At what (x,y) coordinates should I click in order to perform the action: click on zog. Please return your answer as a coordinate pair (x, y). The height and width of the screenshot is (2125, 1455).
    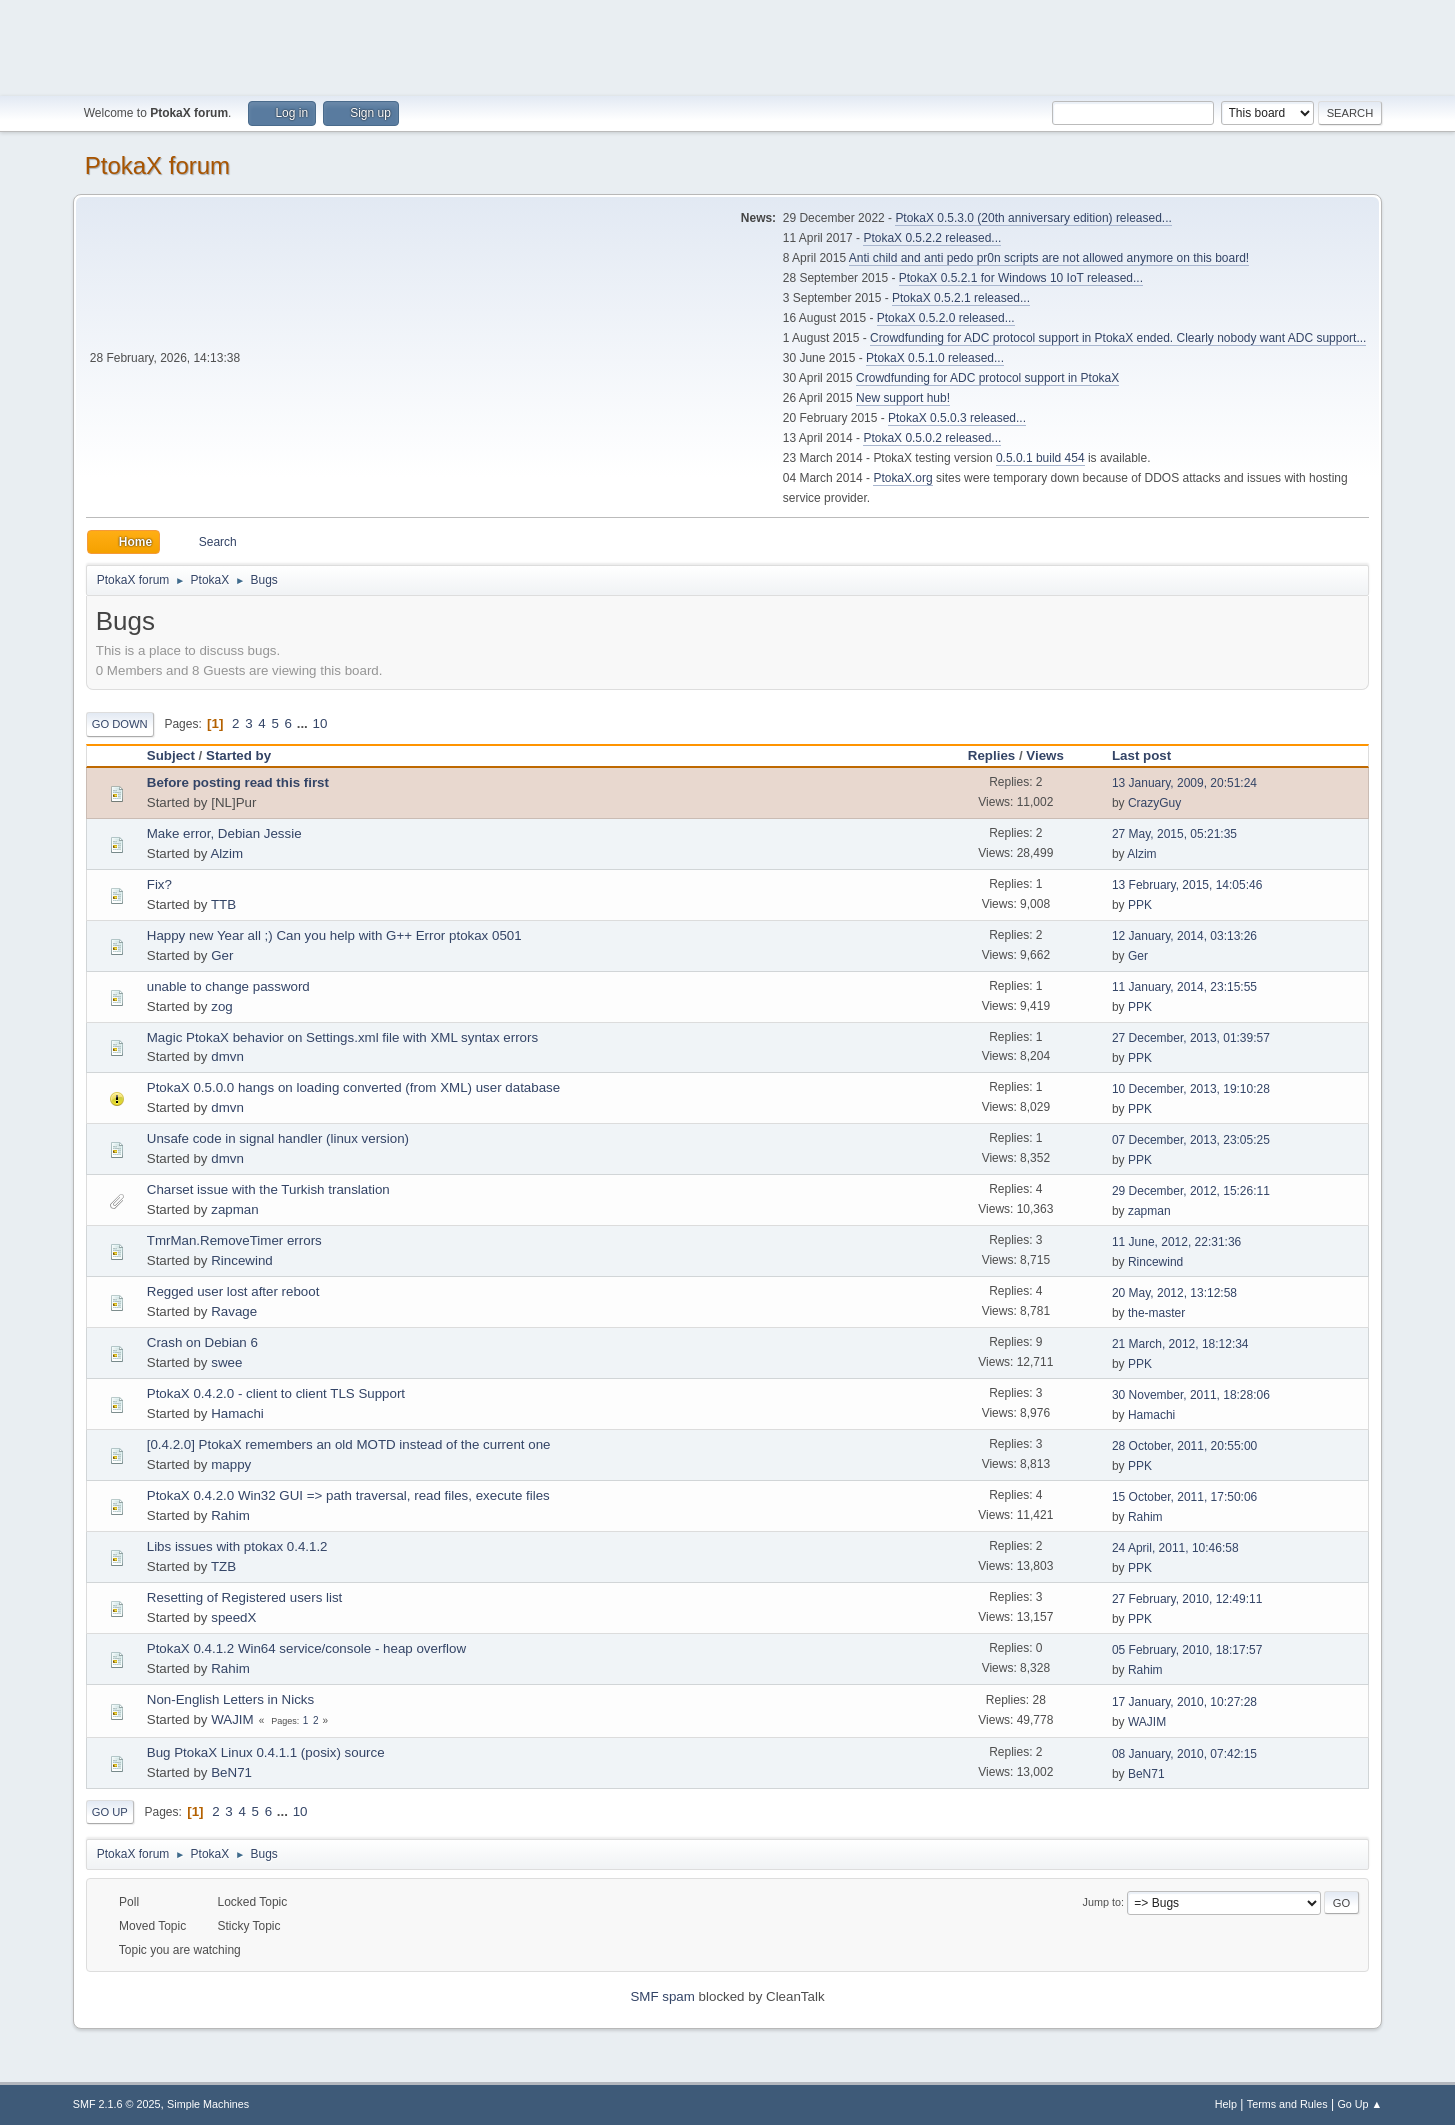
    Looking at the image, I should click on (222, 1006).